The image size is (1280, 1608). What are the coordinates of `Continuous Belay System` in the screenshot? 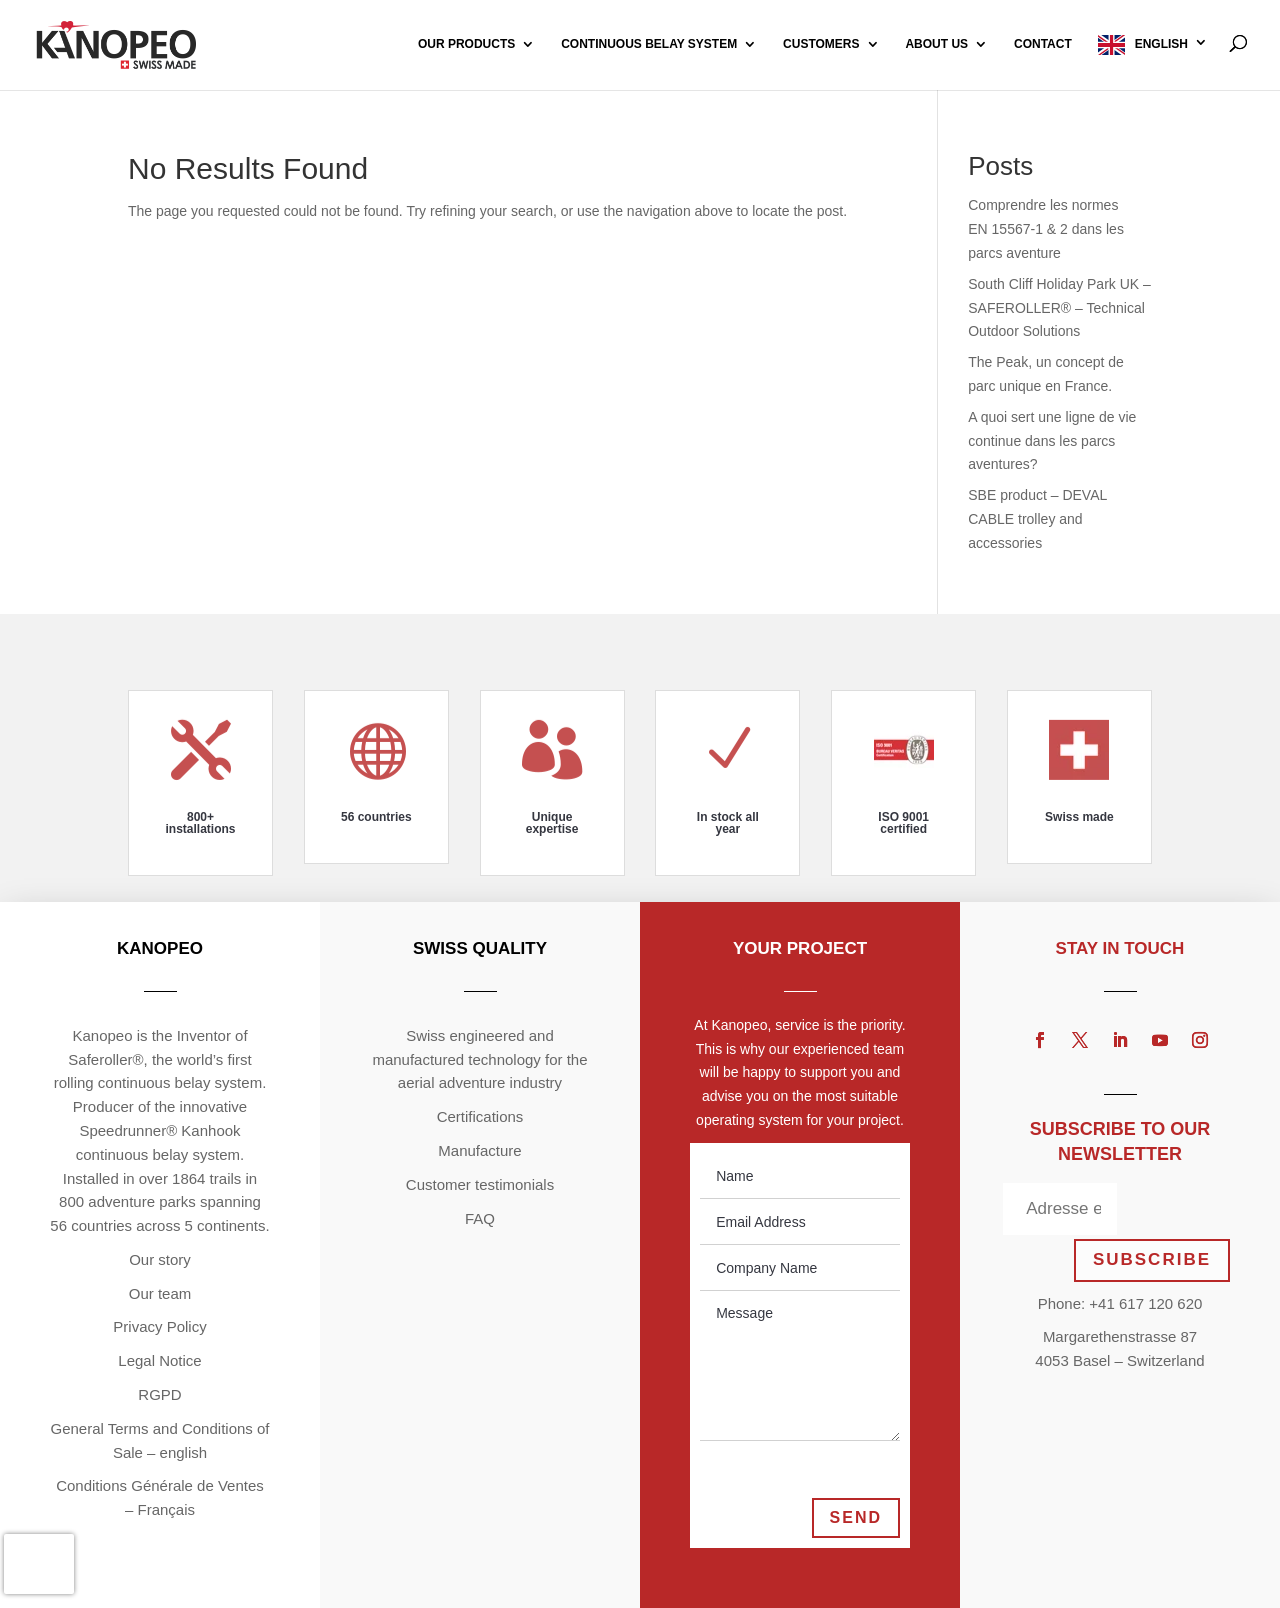 It's located at (649, 44).